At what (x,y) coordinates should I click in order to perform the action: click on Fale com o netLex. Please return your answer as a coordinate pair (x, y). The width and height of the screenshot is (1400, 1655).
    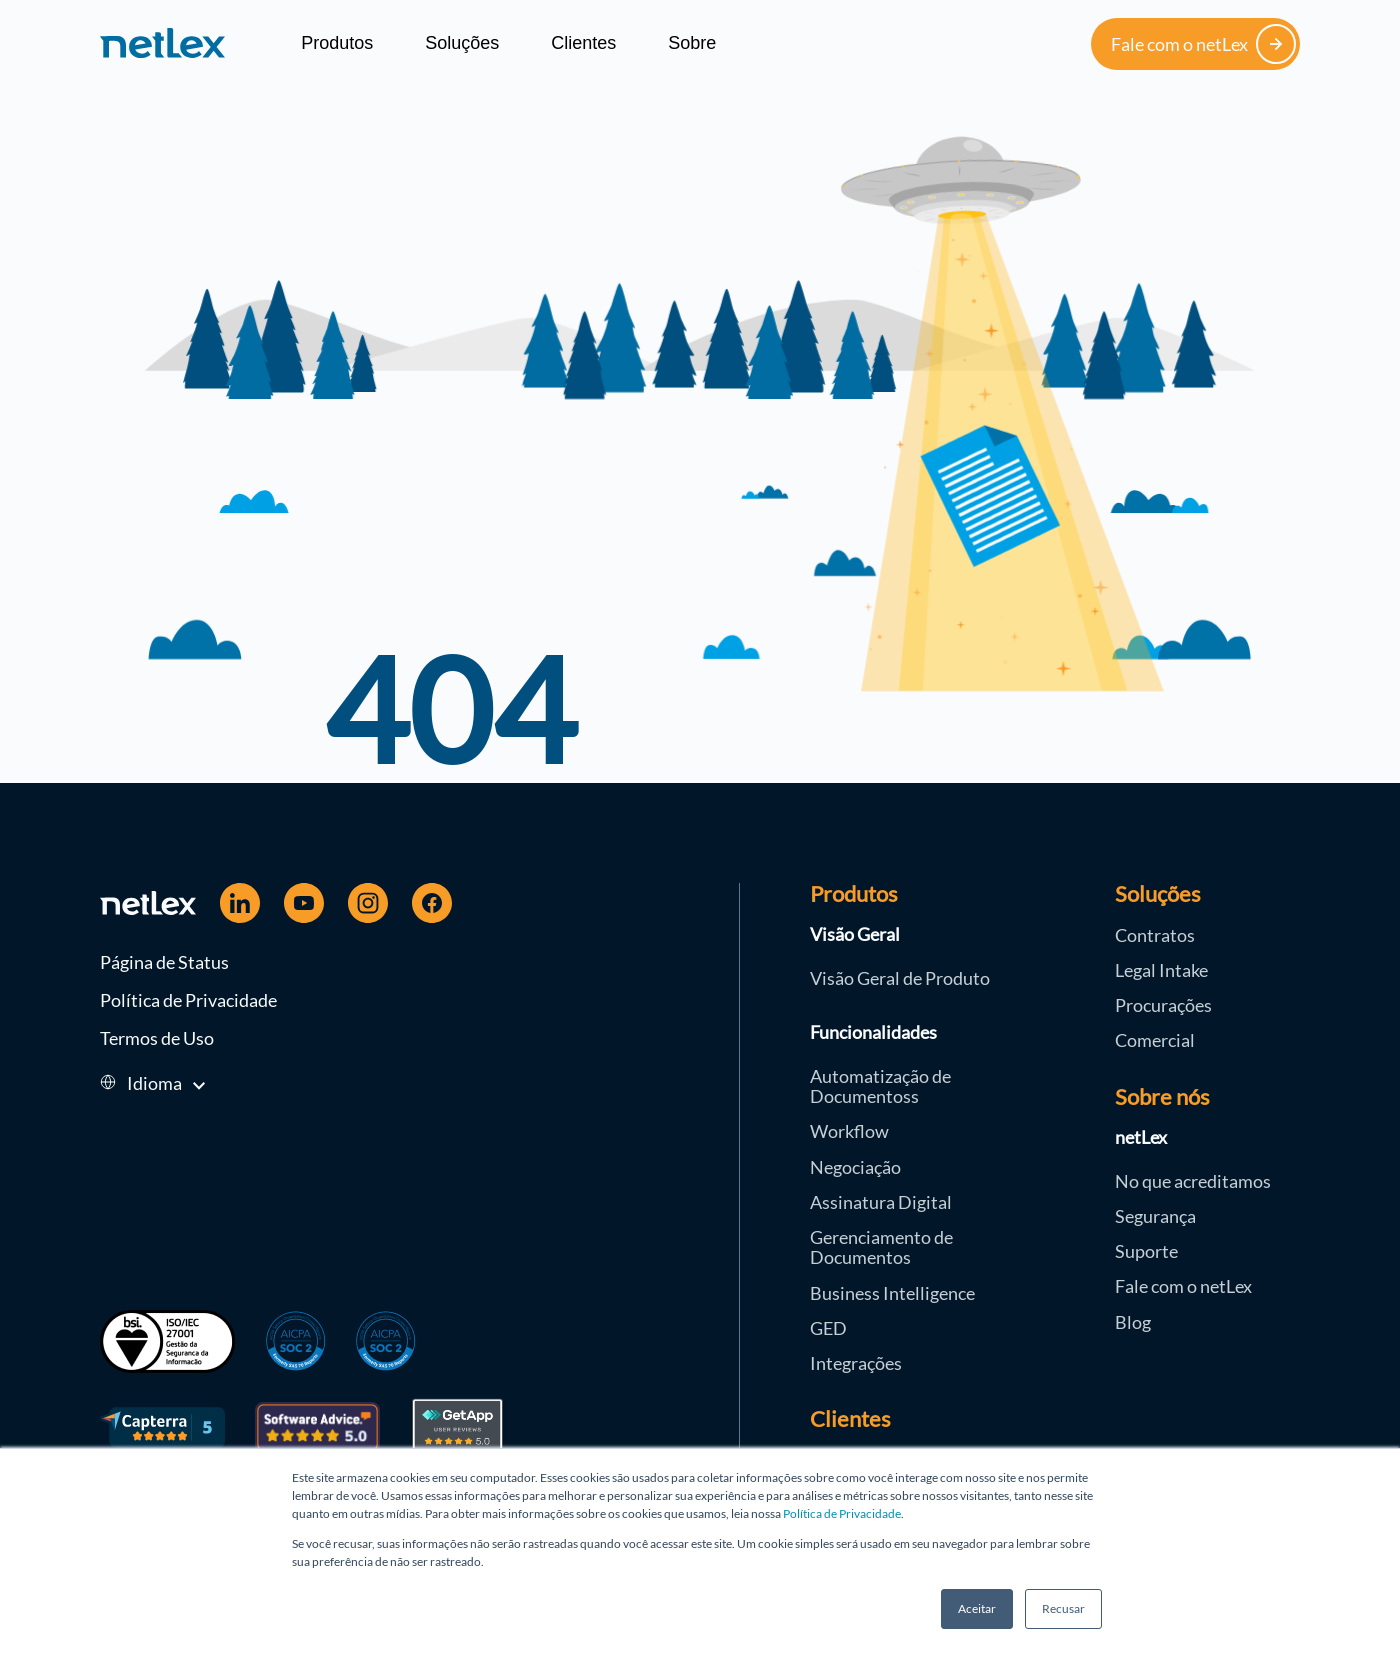
    Looking at the image, I should click on (1203, 44).